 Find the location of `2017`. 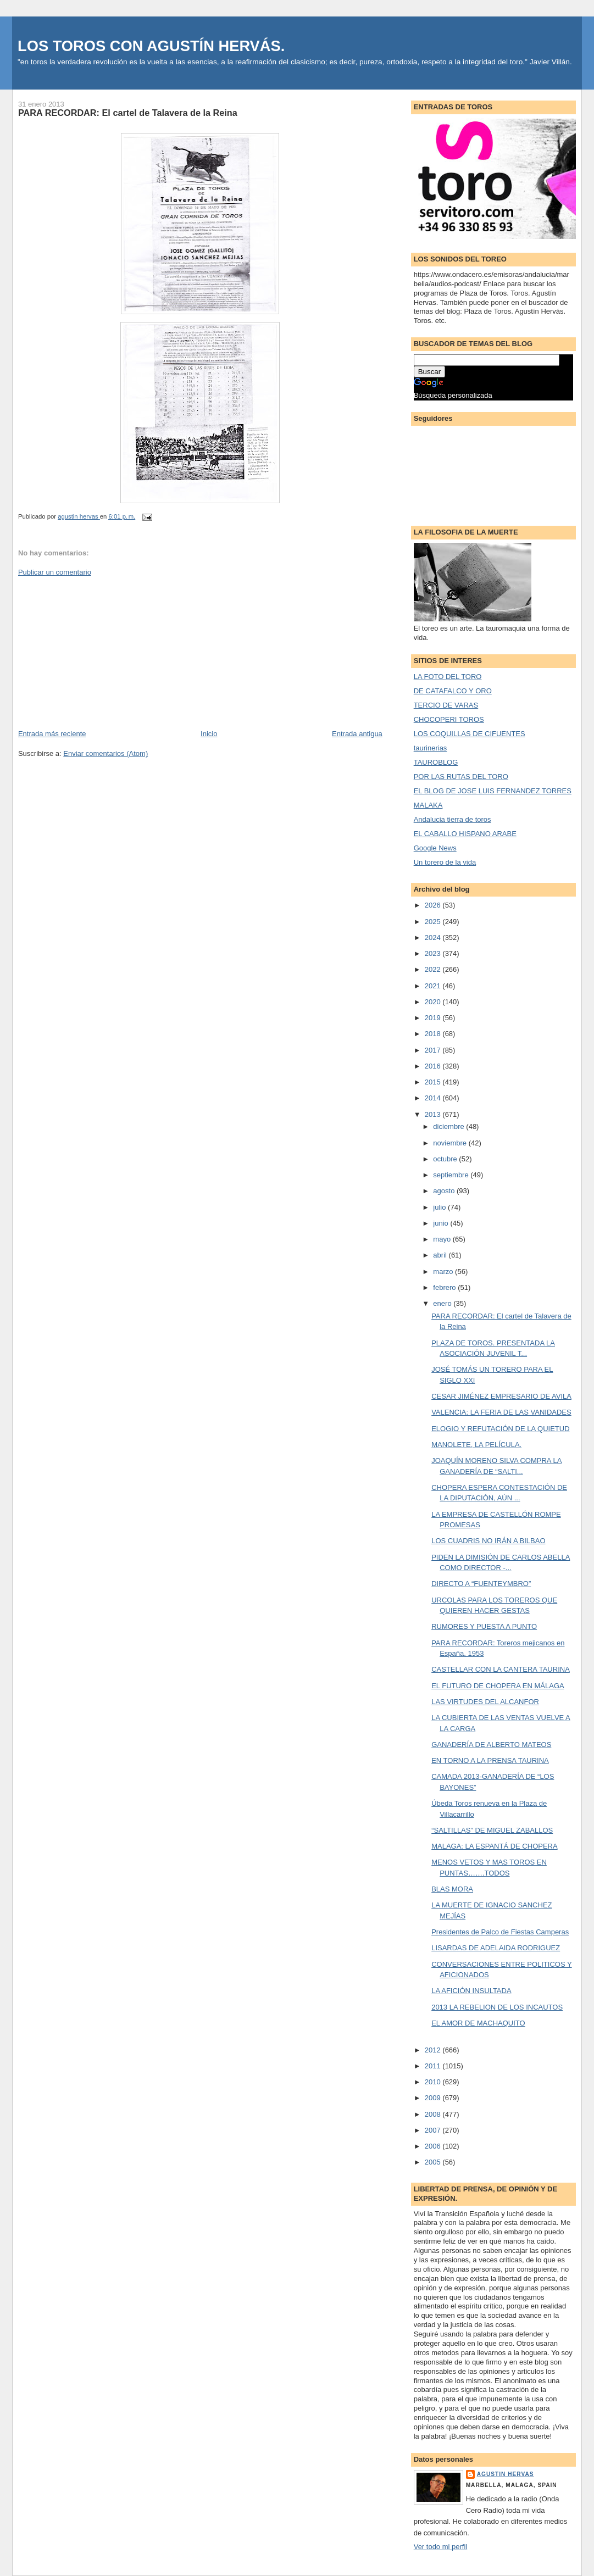

2017 is located at coordinates (434, 1050).